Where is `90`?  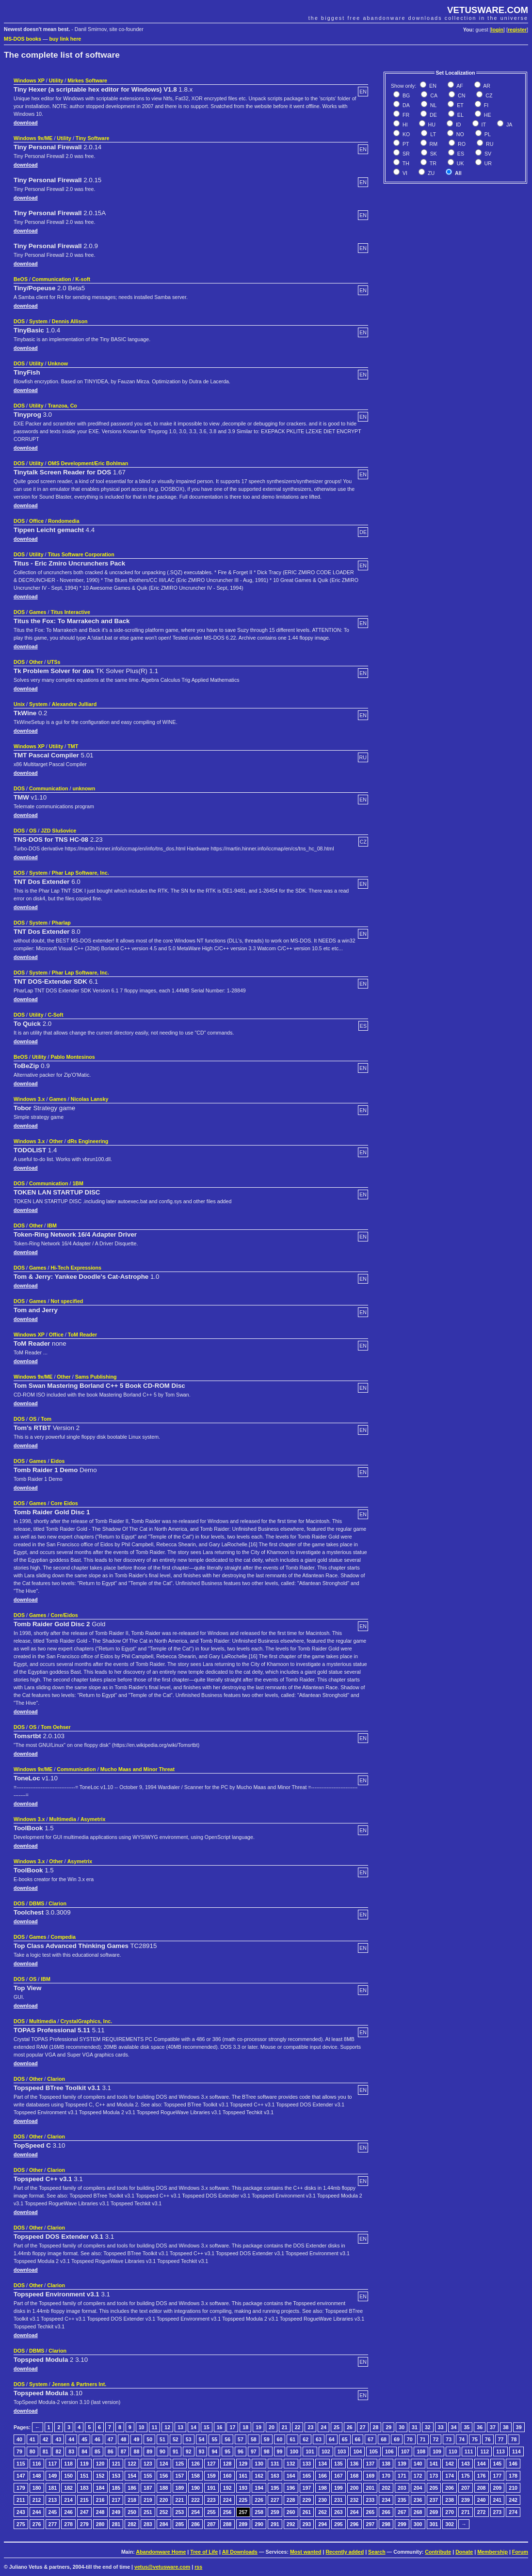 90 is located at coordinates (162, 2451).